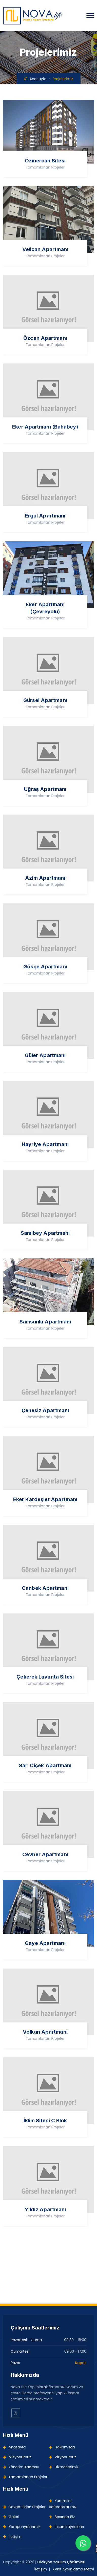  What do you see at coordinates (45, 1322) in the screenshot?
I see `Samsunlu Apartmanı` at bounding box center [45, 1322].